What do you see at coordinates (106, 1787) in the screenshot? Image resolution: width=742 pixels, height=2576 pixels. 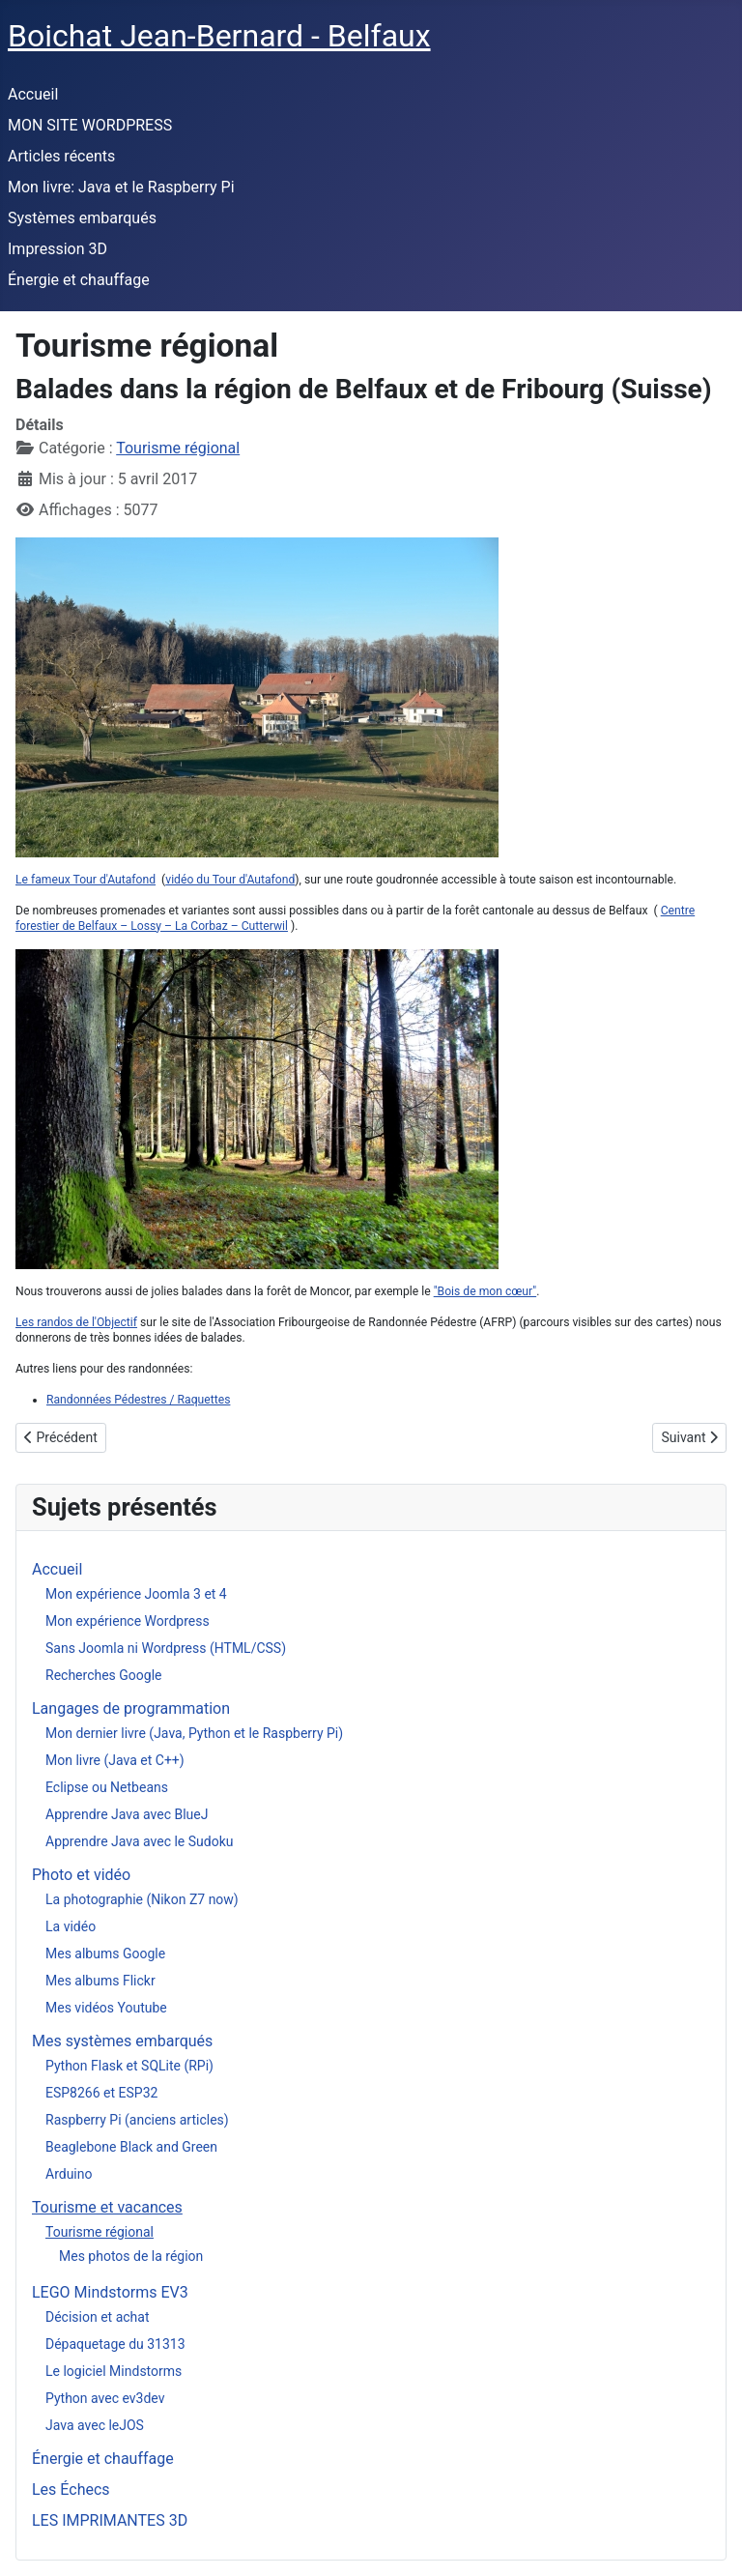 I see `Eclipse ou Netbeans` at bounding box center [106, 1787].